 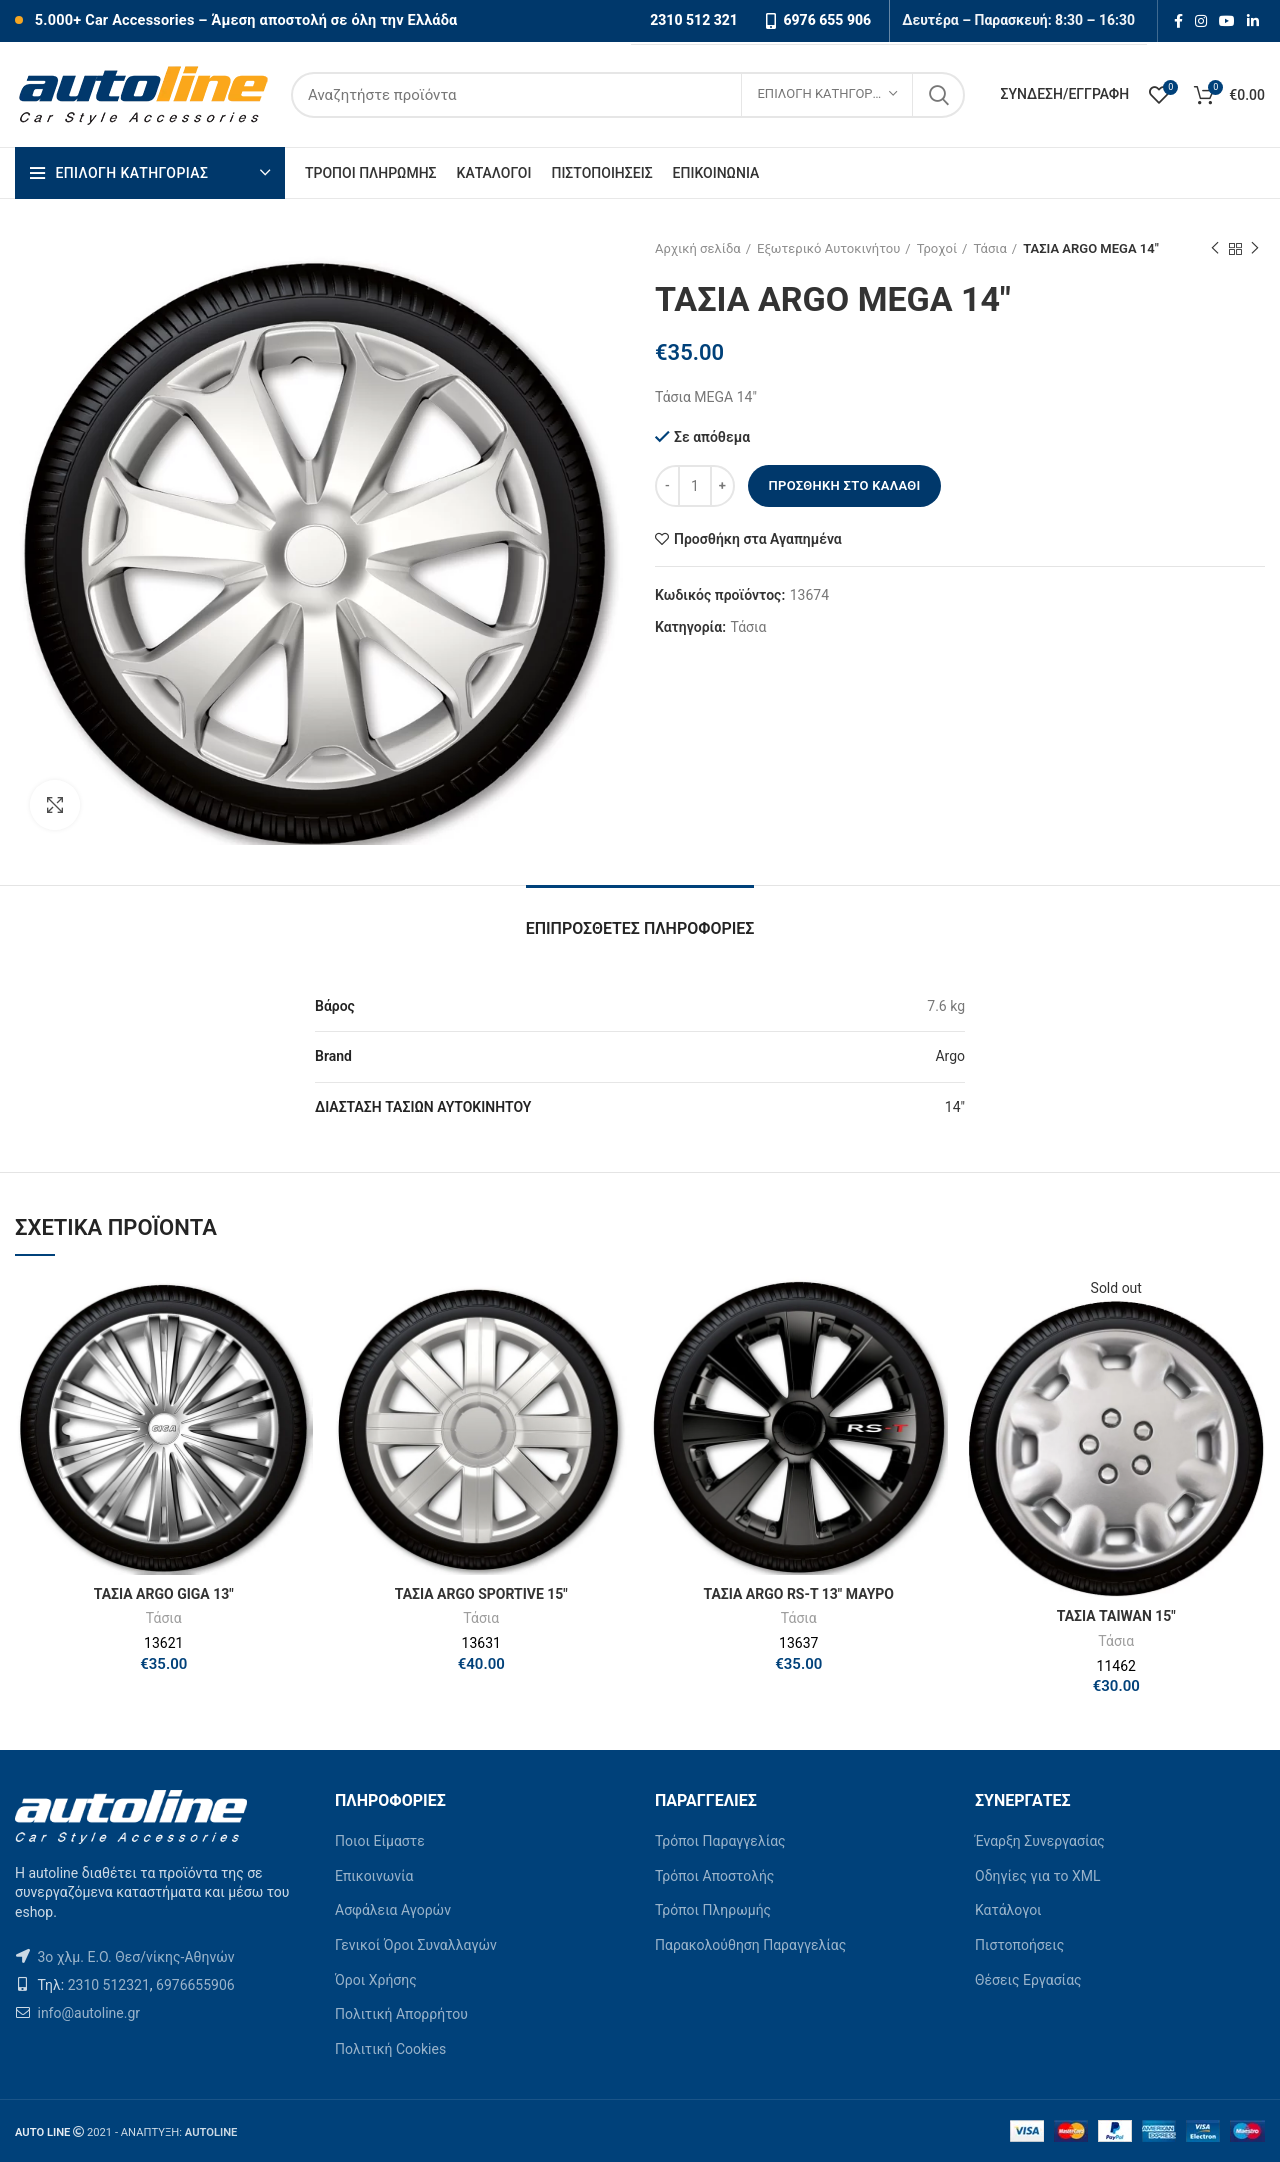 What do you see at coordinates (1008, 1910) in the screenshot?
I see `Κατάλογοι` at bounding box center [1008, 1910].